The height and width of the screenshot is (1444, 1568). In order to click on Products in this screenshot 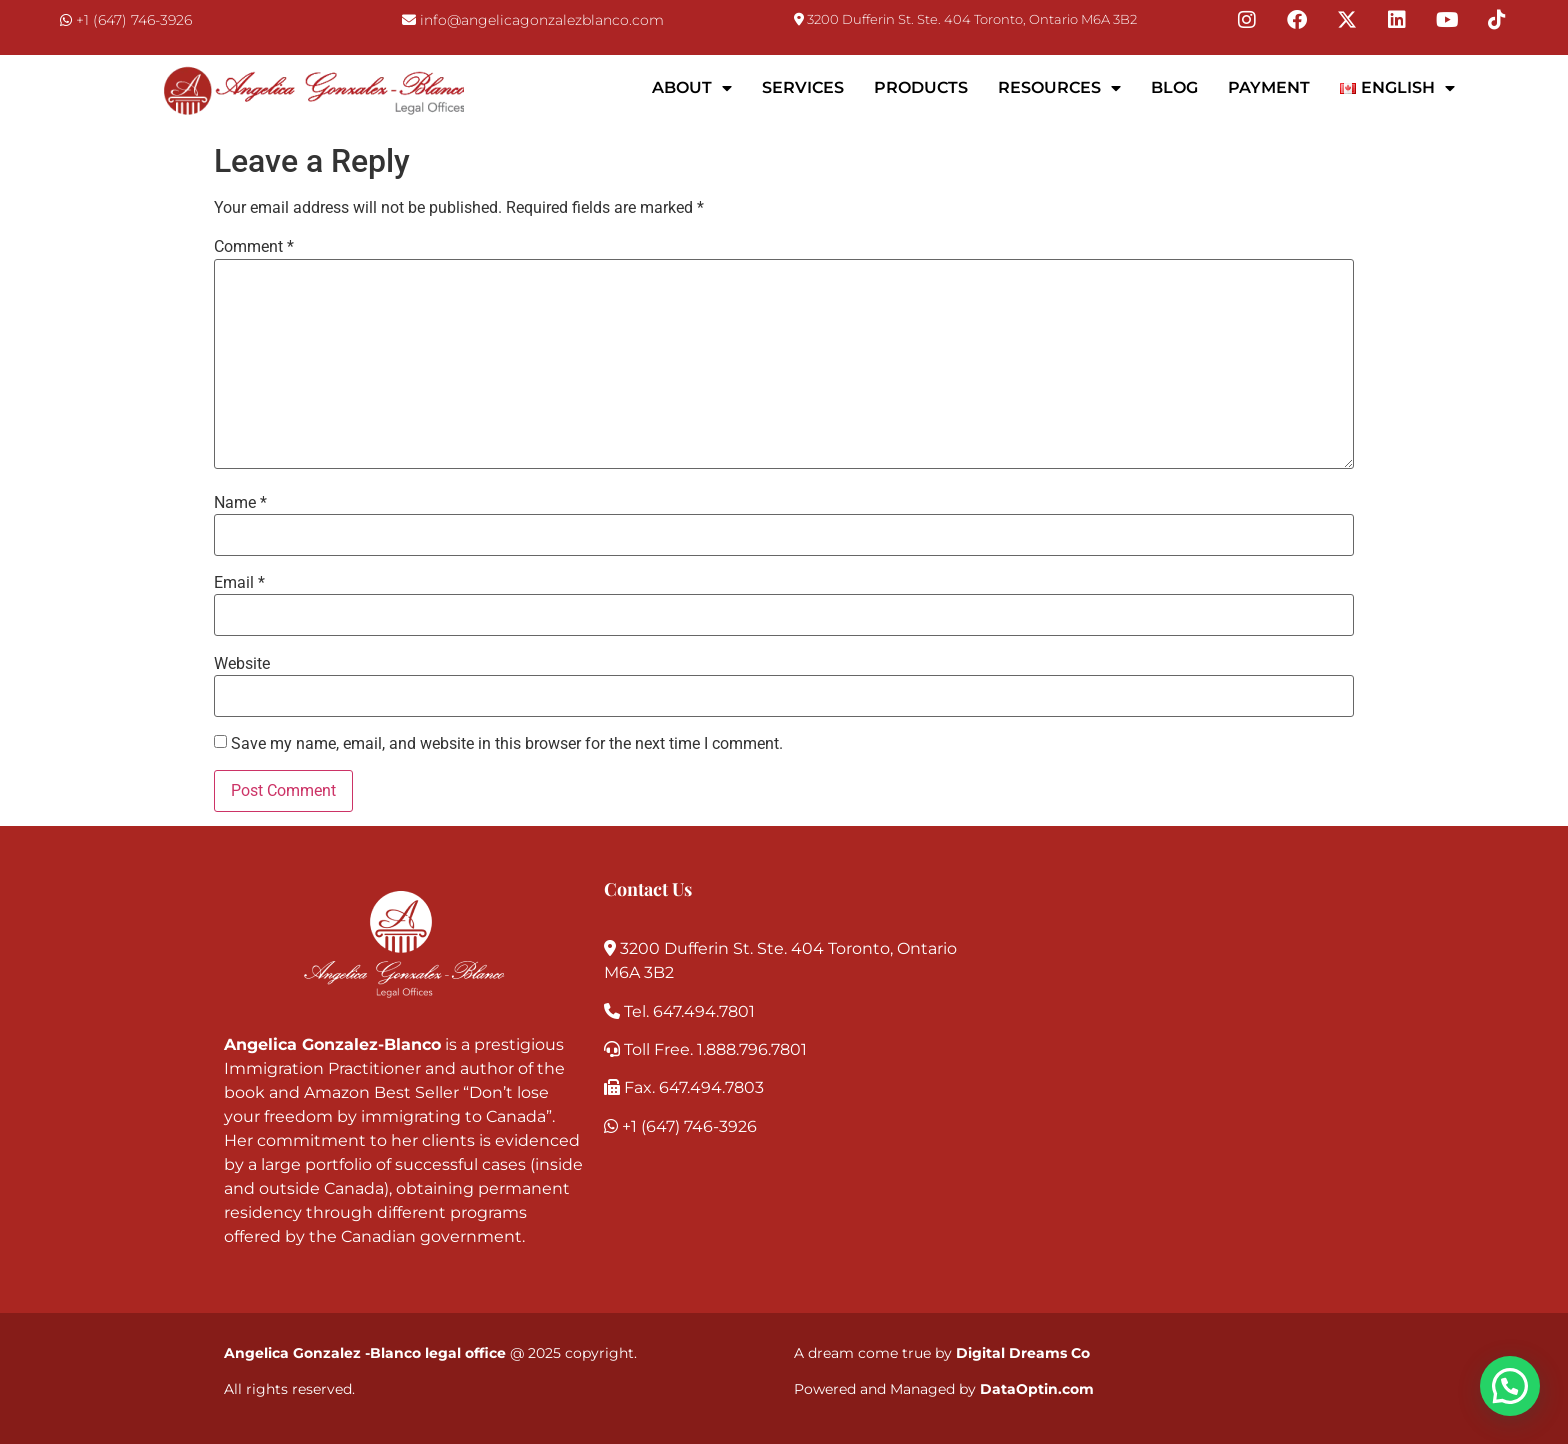, I will do `click(921, 87)`.